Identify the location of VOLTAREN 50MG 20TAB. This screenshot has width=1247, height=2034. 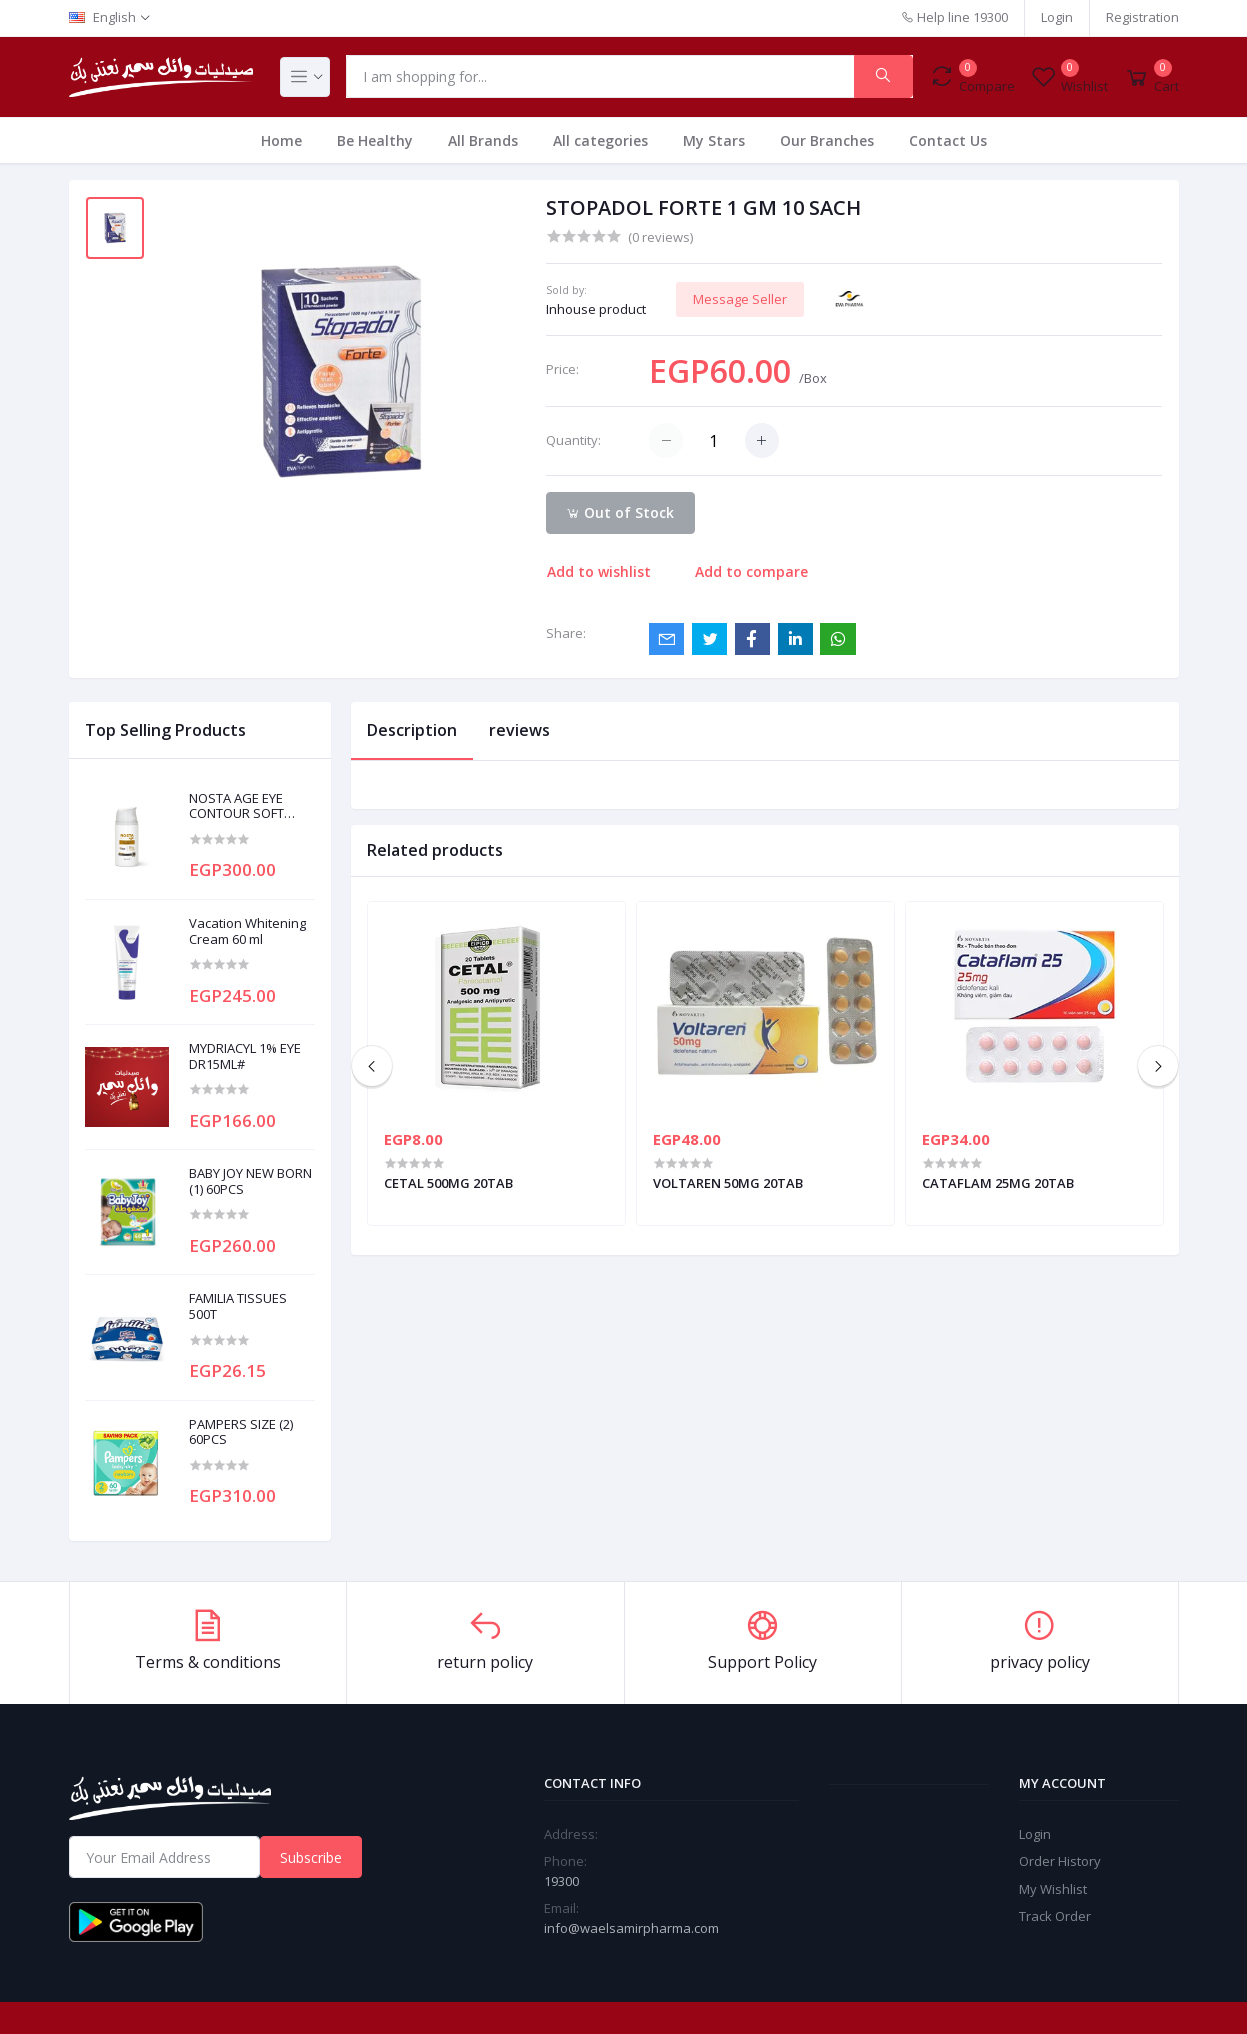
(728, 1183).